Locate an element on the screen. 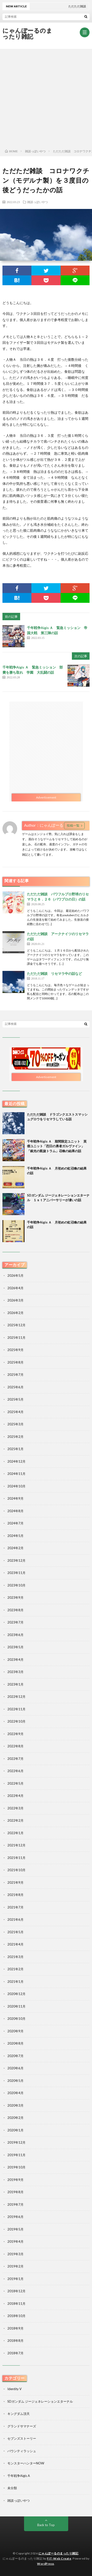 The height and width of the screenshot is (2576, 92). 未分類 is located at coordinates (12, 2488).